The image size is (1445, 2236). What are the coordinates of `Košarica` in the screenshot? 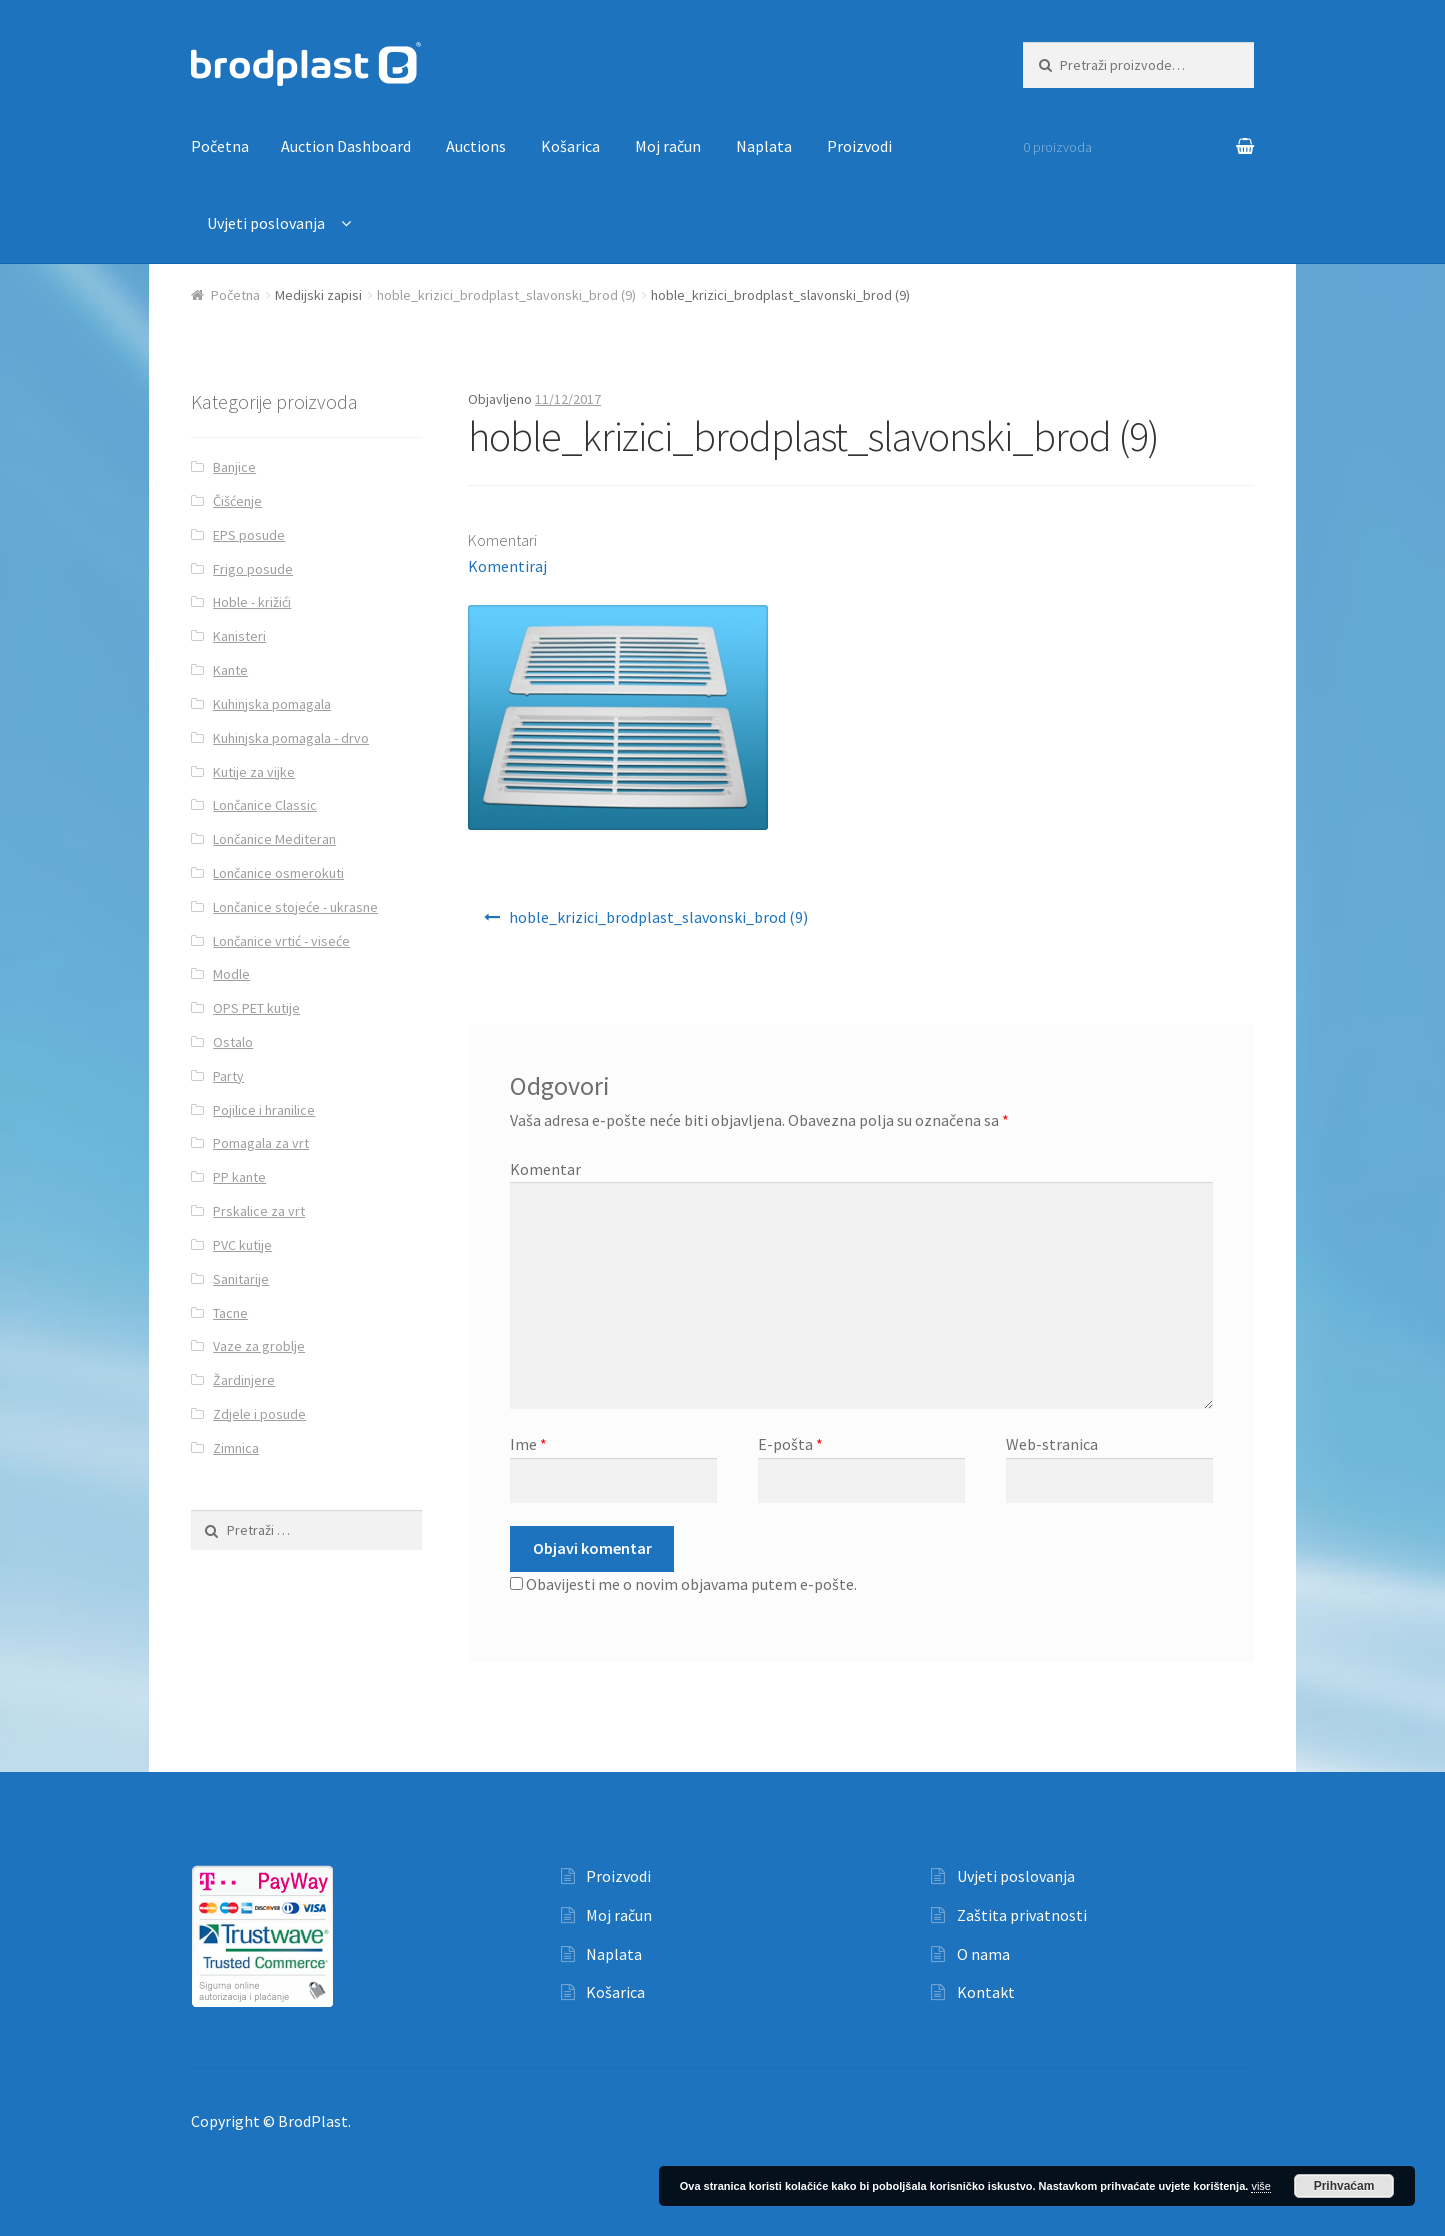 It's located at (570, 146).